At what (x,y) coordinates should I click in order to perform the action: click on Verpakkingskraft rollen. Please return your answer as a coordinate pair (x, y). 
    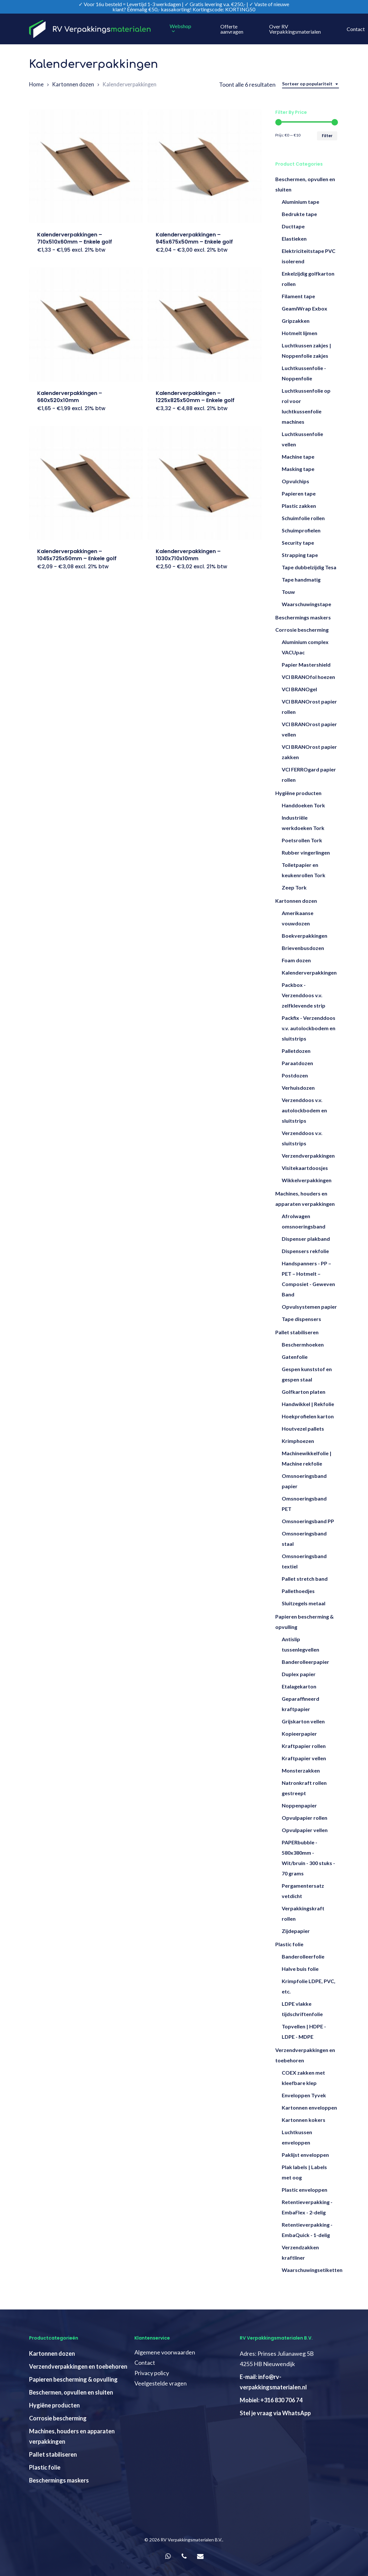
    Looking at the image, I should click on (303, 1913).